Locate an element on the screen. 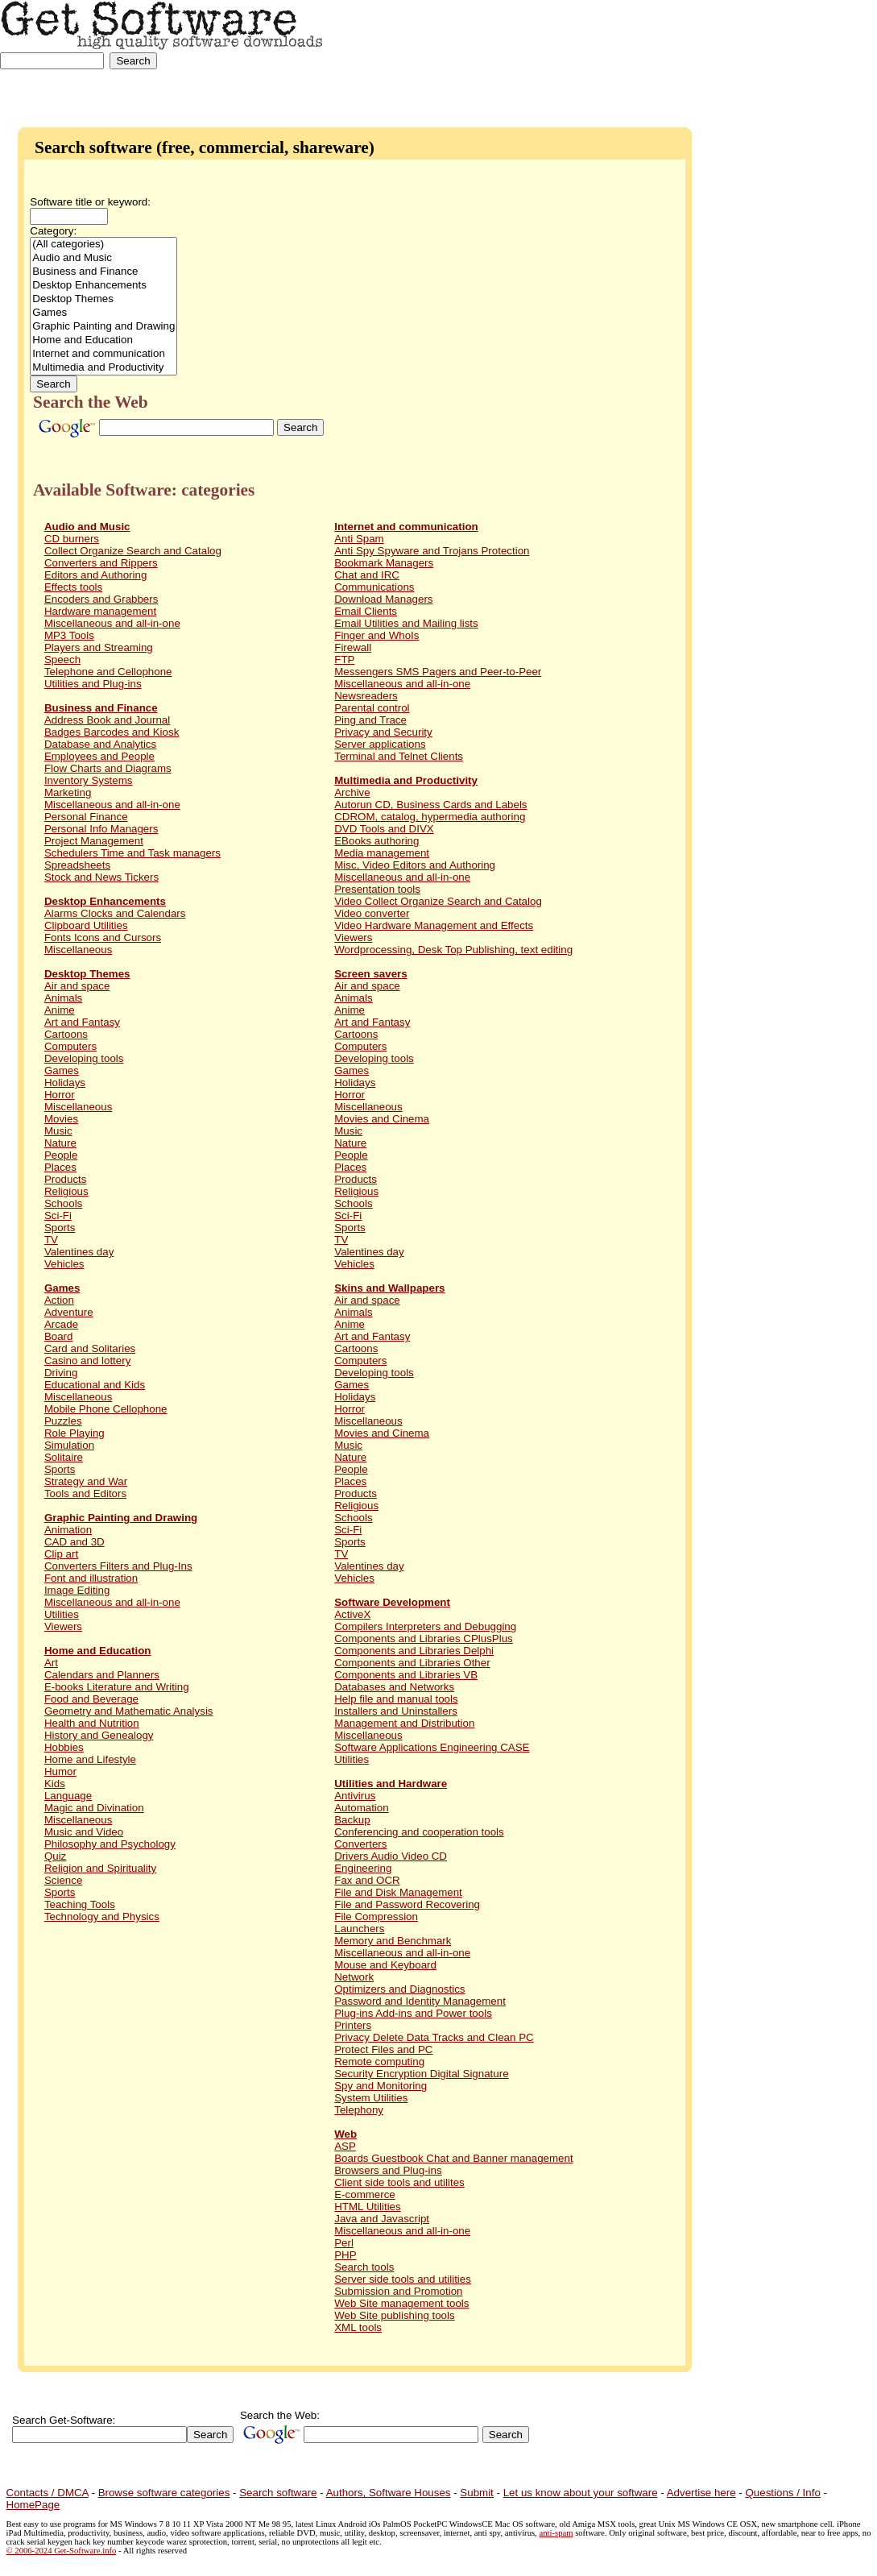 The width and height of the screenshot is (877, 2576). Image Editing is located at coordinates (77, 1590).